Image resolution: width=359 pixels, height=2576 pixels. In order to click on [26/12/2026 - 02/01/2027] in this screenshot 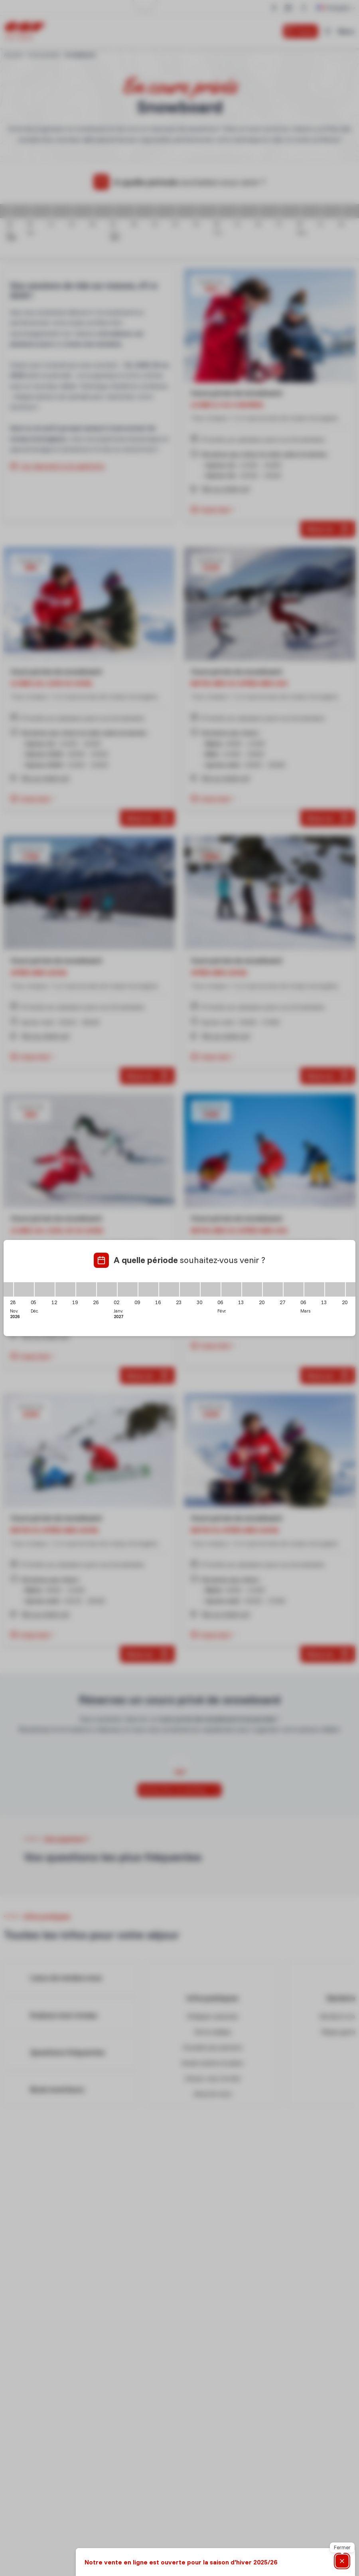, I will do `click(107, 1289)`.